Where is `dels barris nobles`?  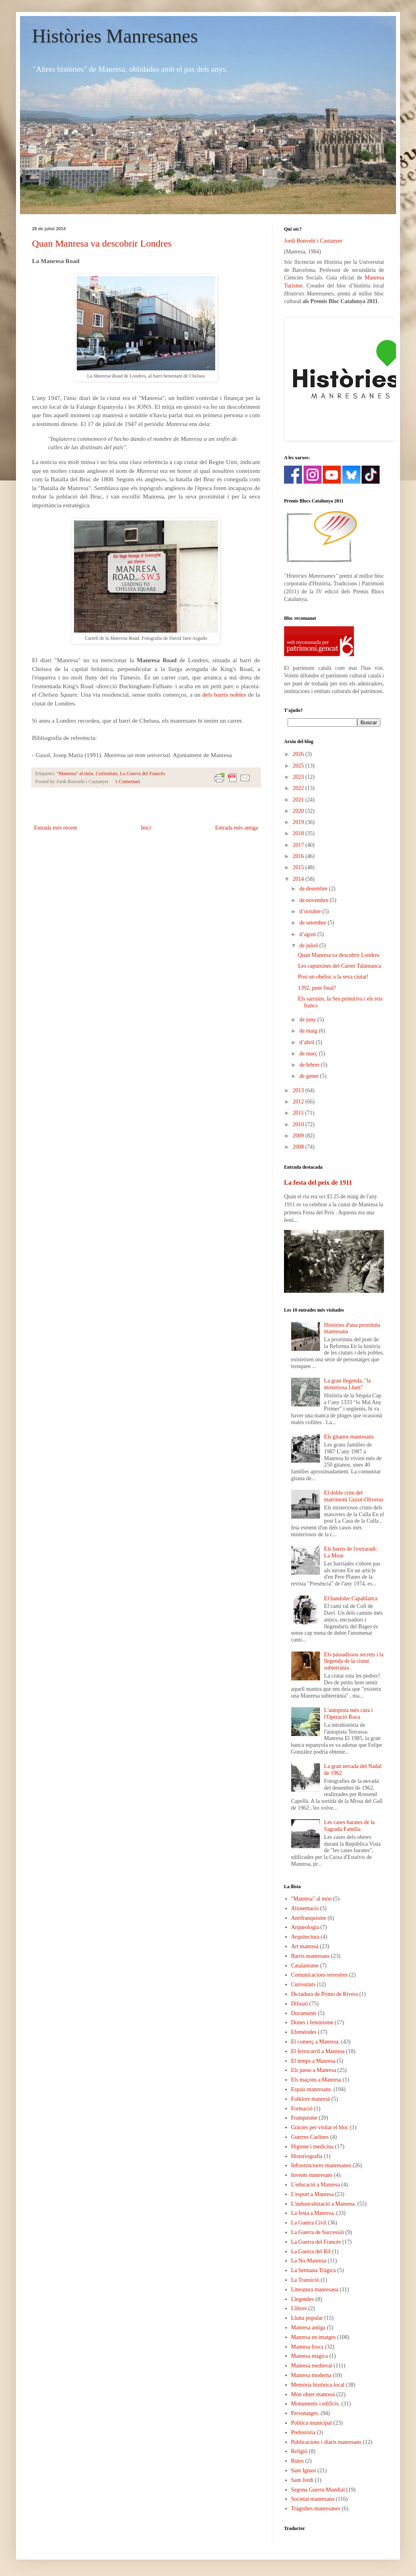
dels barris nobles is located at coordinates (224, 694).